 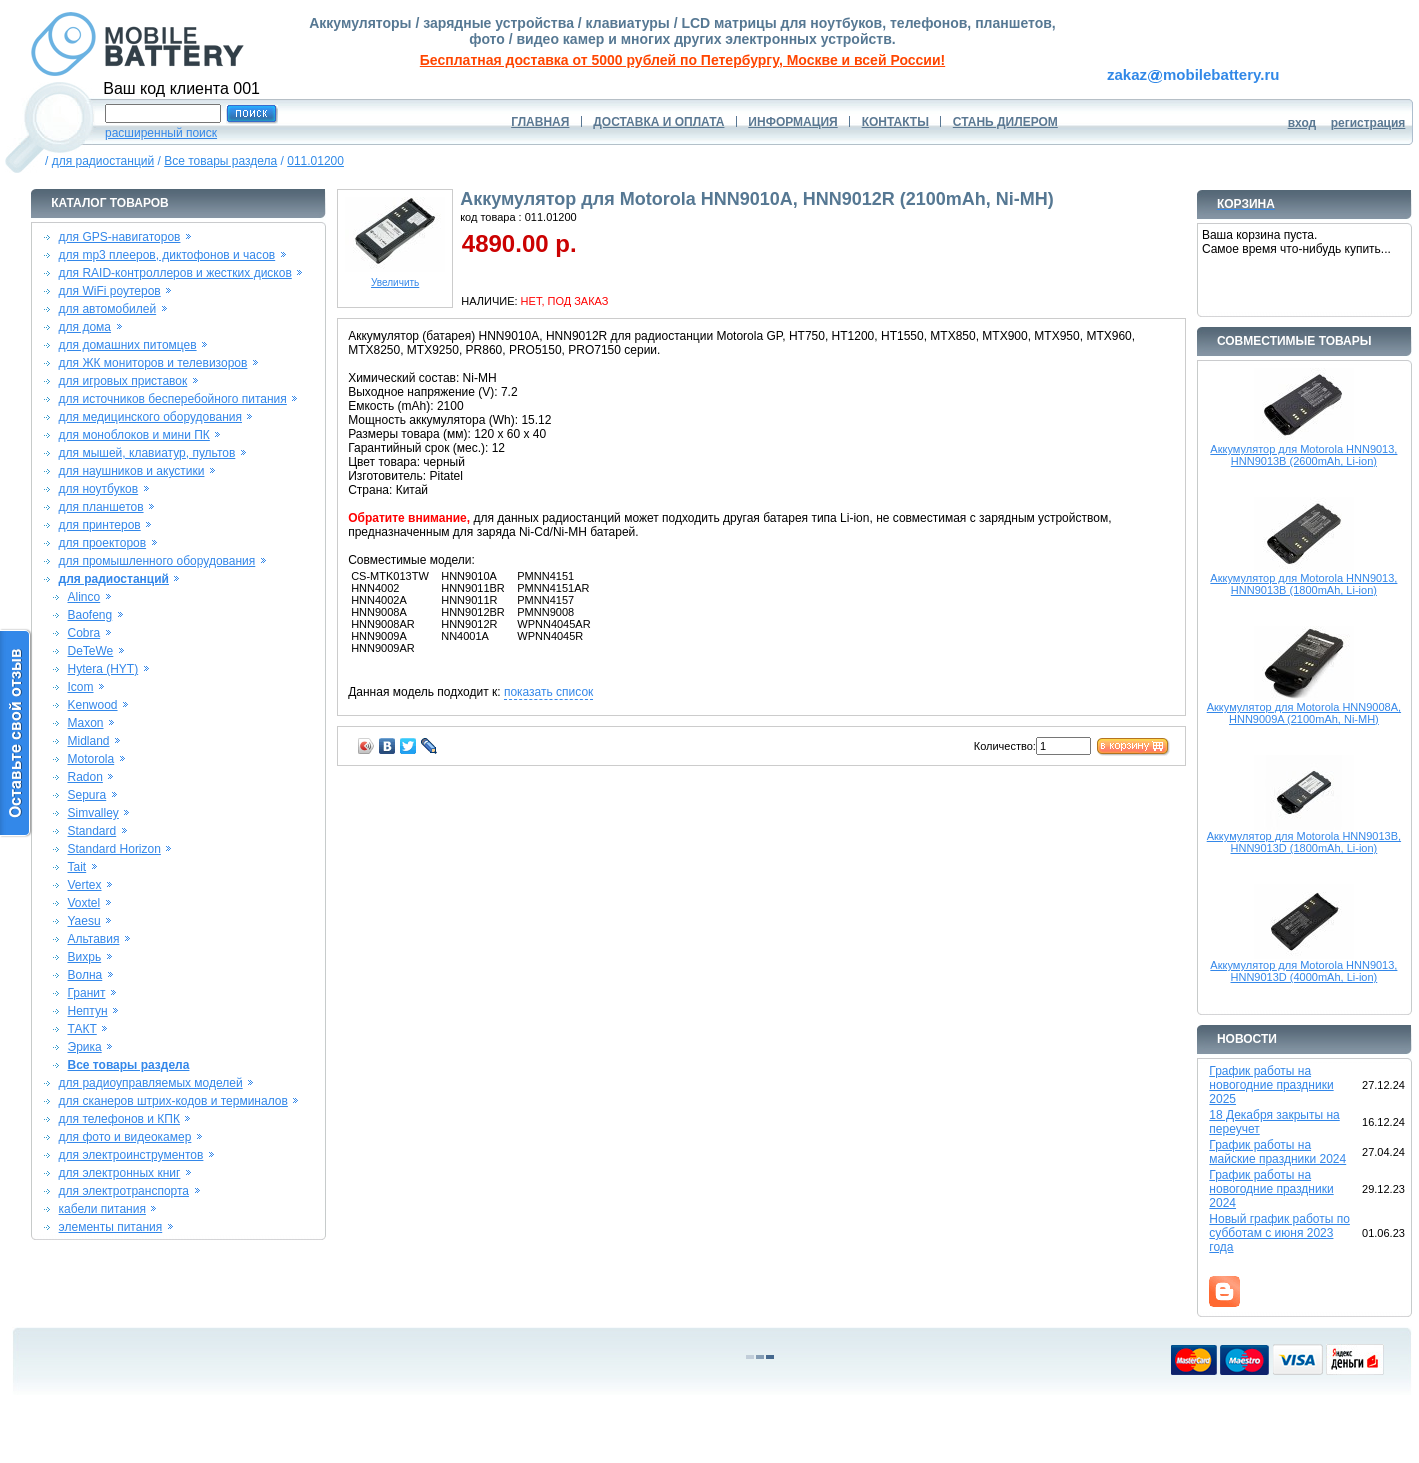 What do you see at coordinates (1302, 123) in the screenshot?
I see `вход` at bounding box center [1302, 123].